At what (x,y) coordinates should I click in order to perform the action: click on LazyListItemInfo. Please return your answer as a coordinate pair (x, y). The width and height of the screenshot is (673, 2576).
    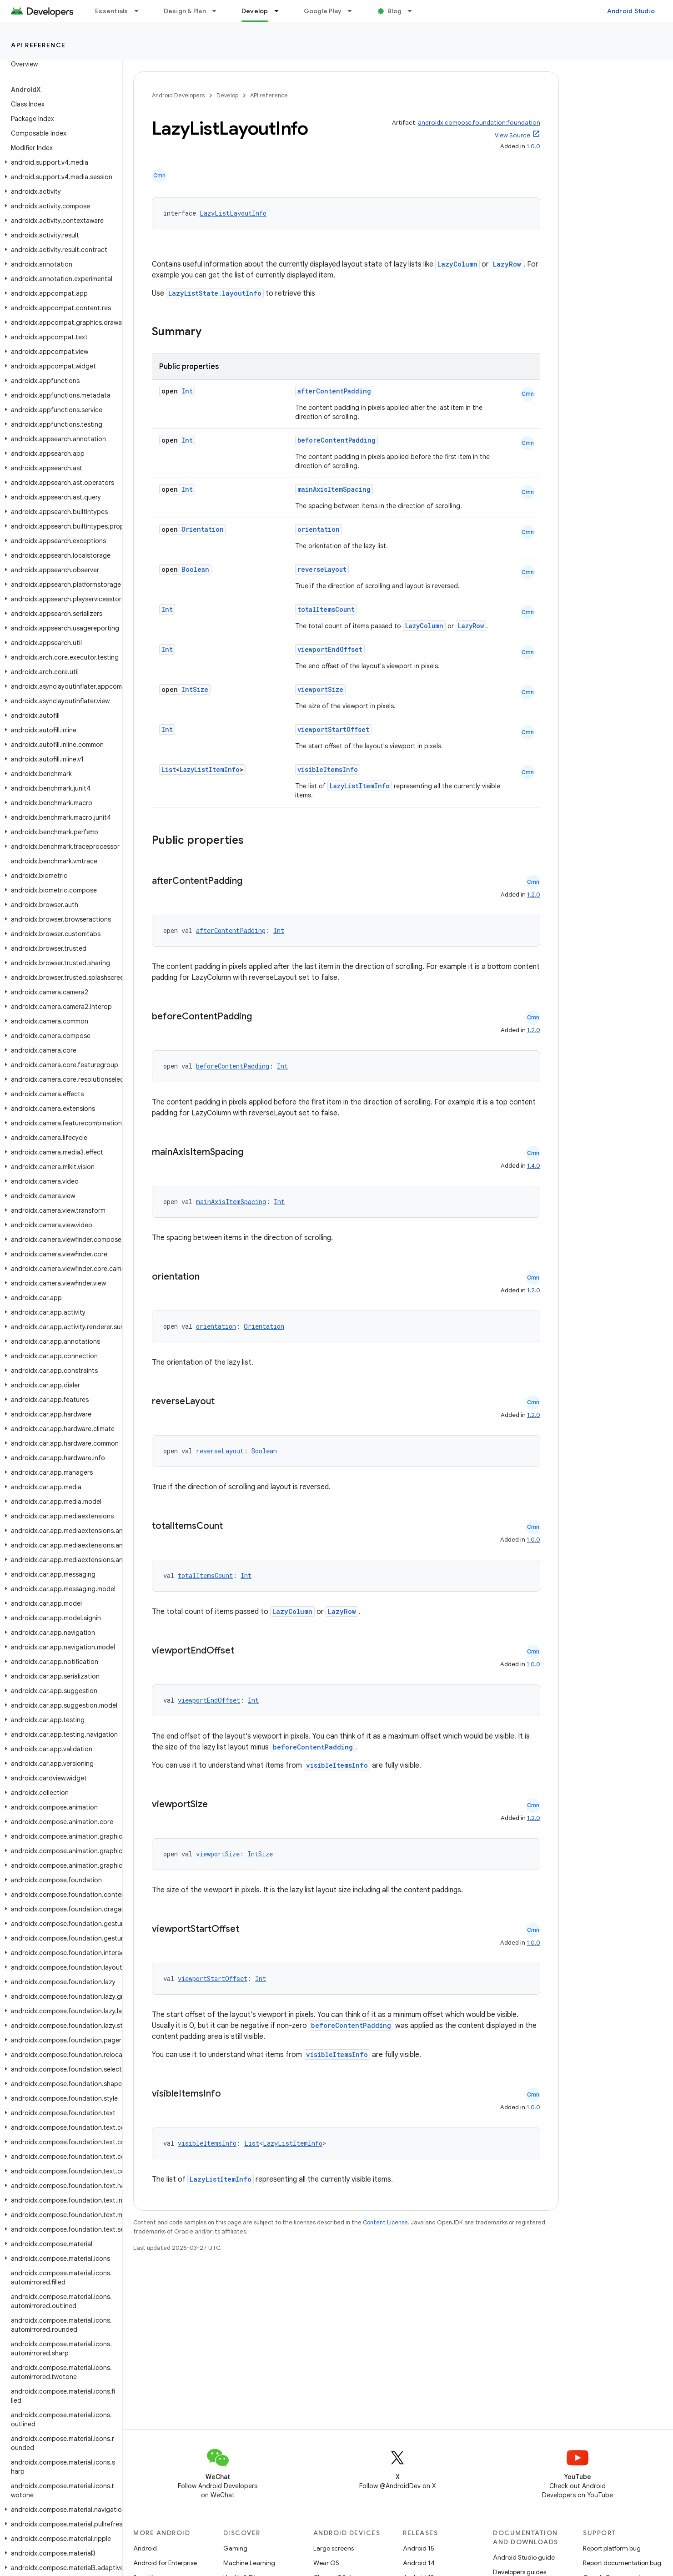
    Looking at the image, I should click on (210, 769).